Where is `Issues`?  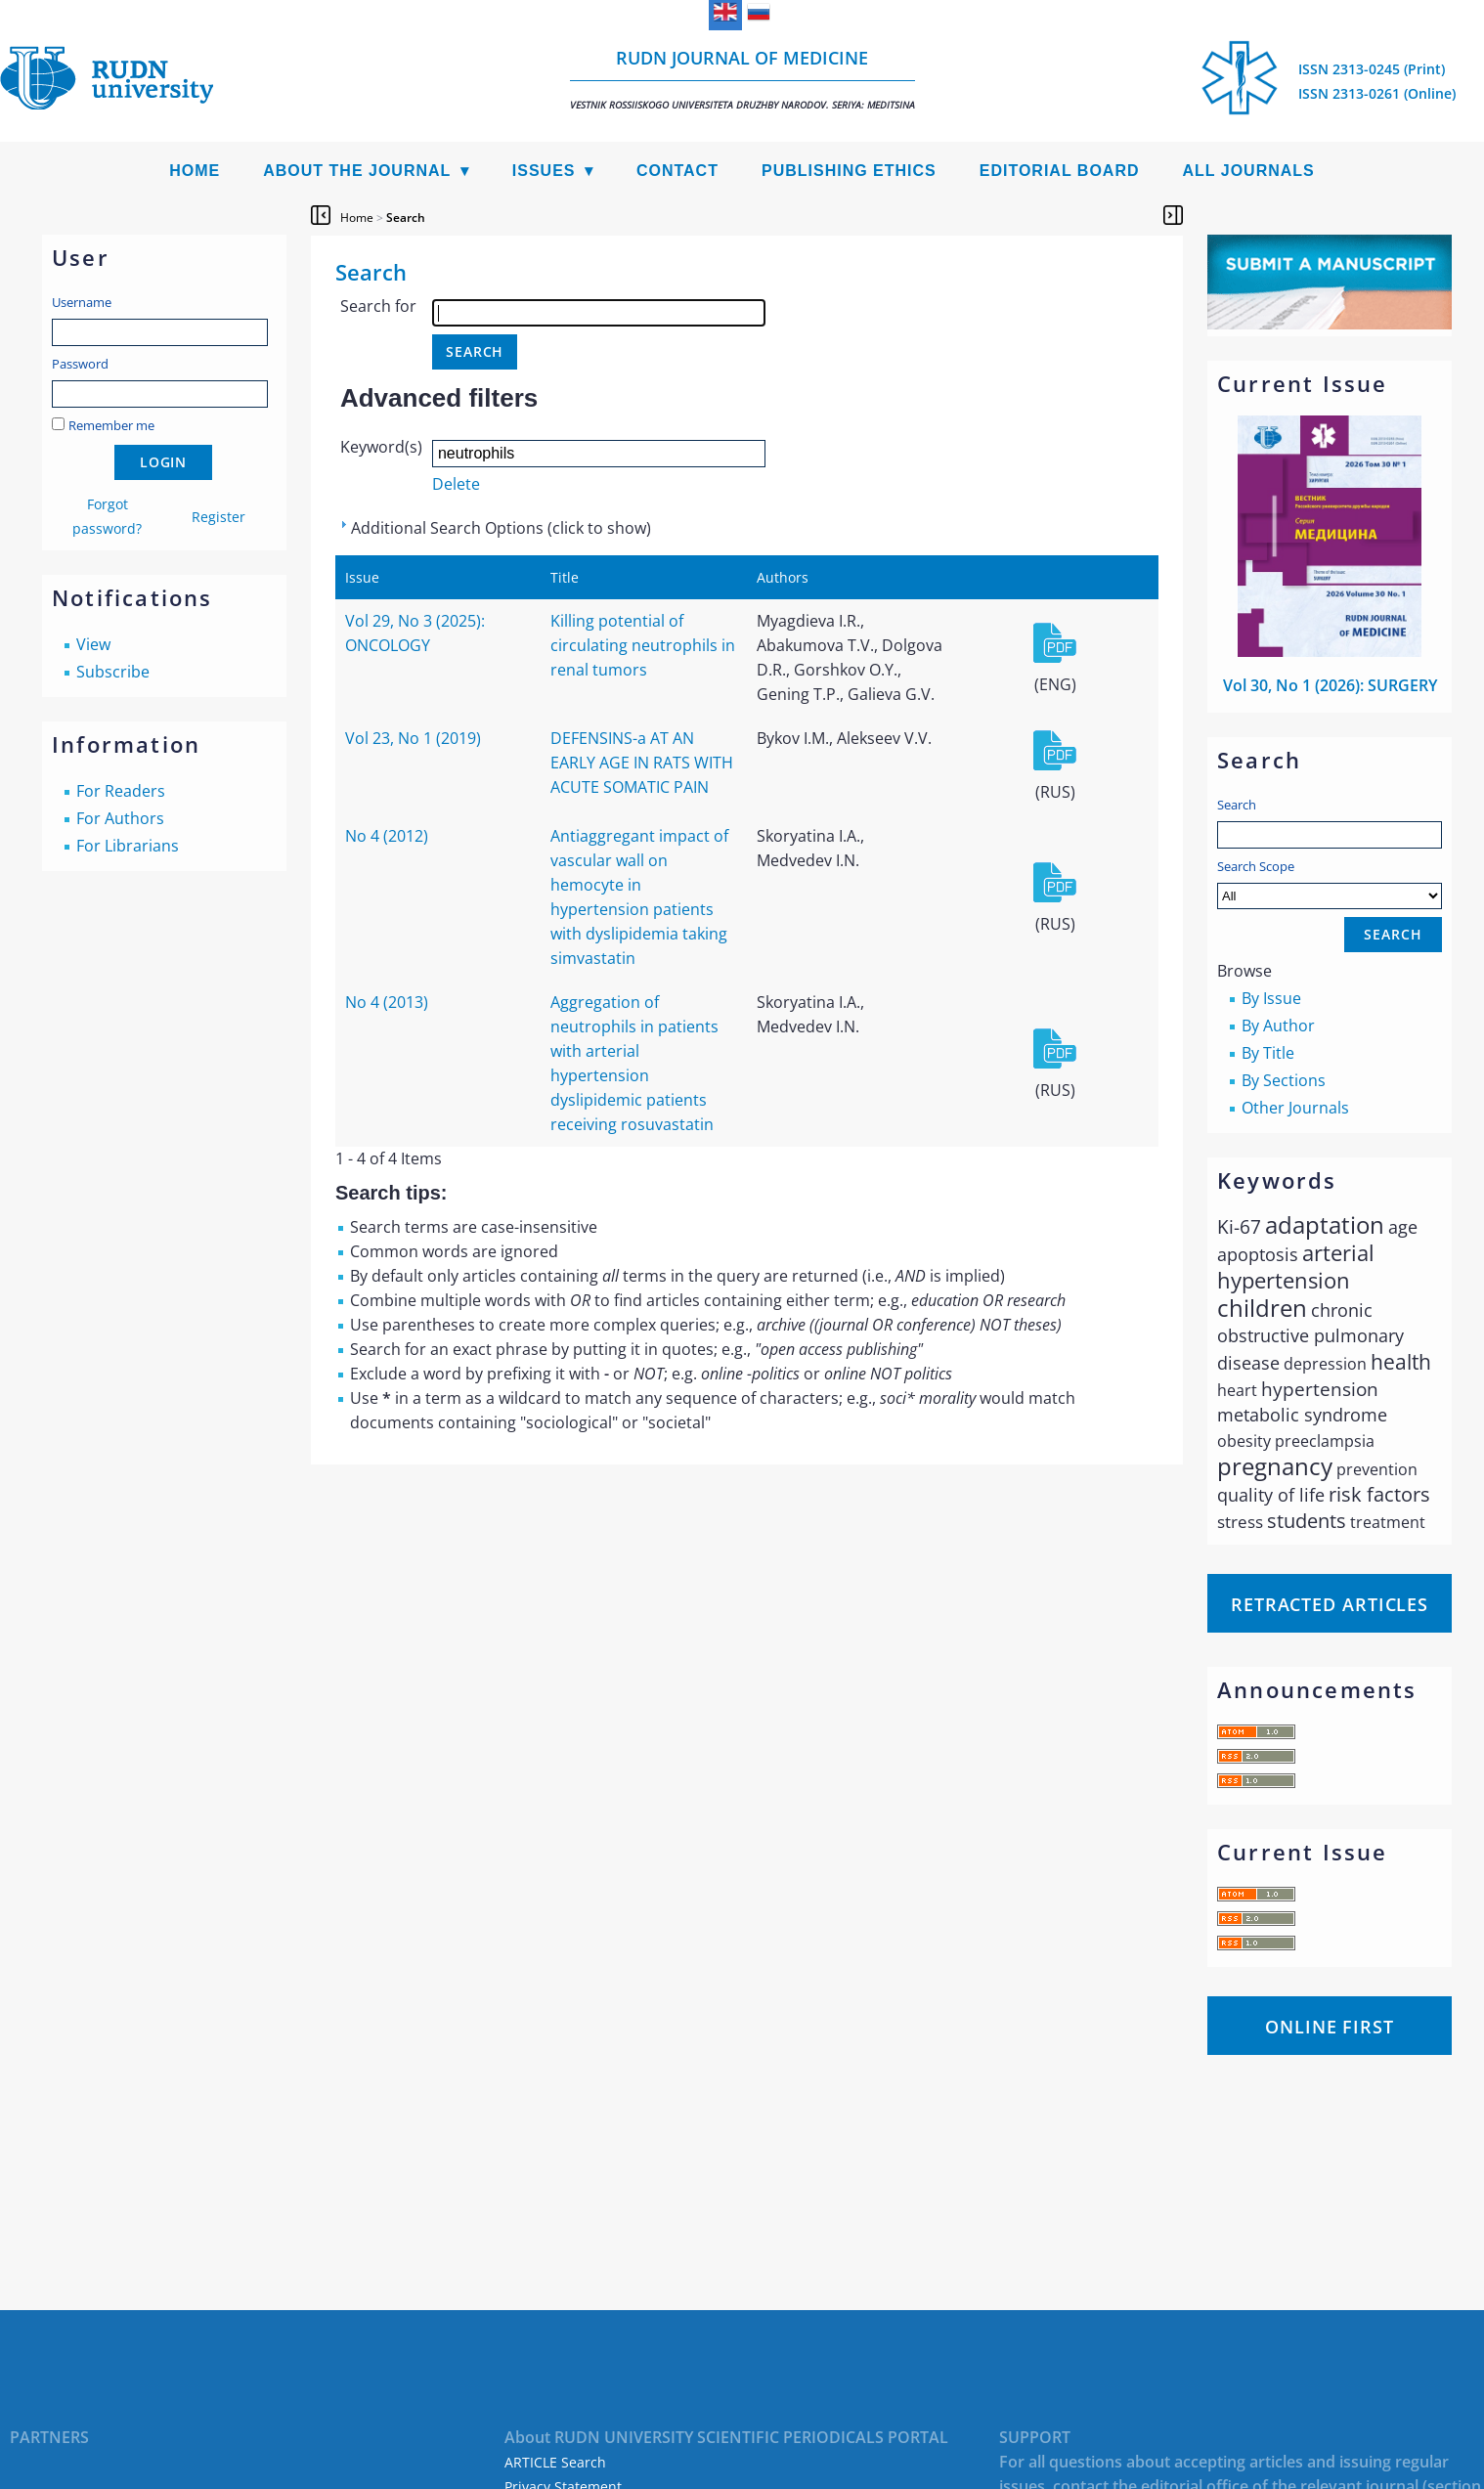
Issues is located at coordinates (544, 170).